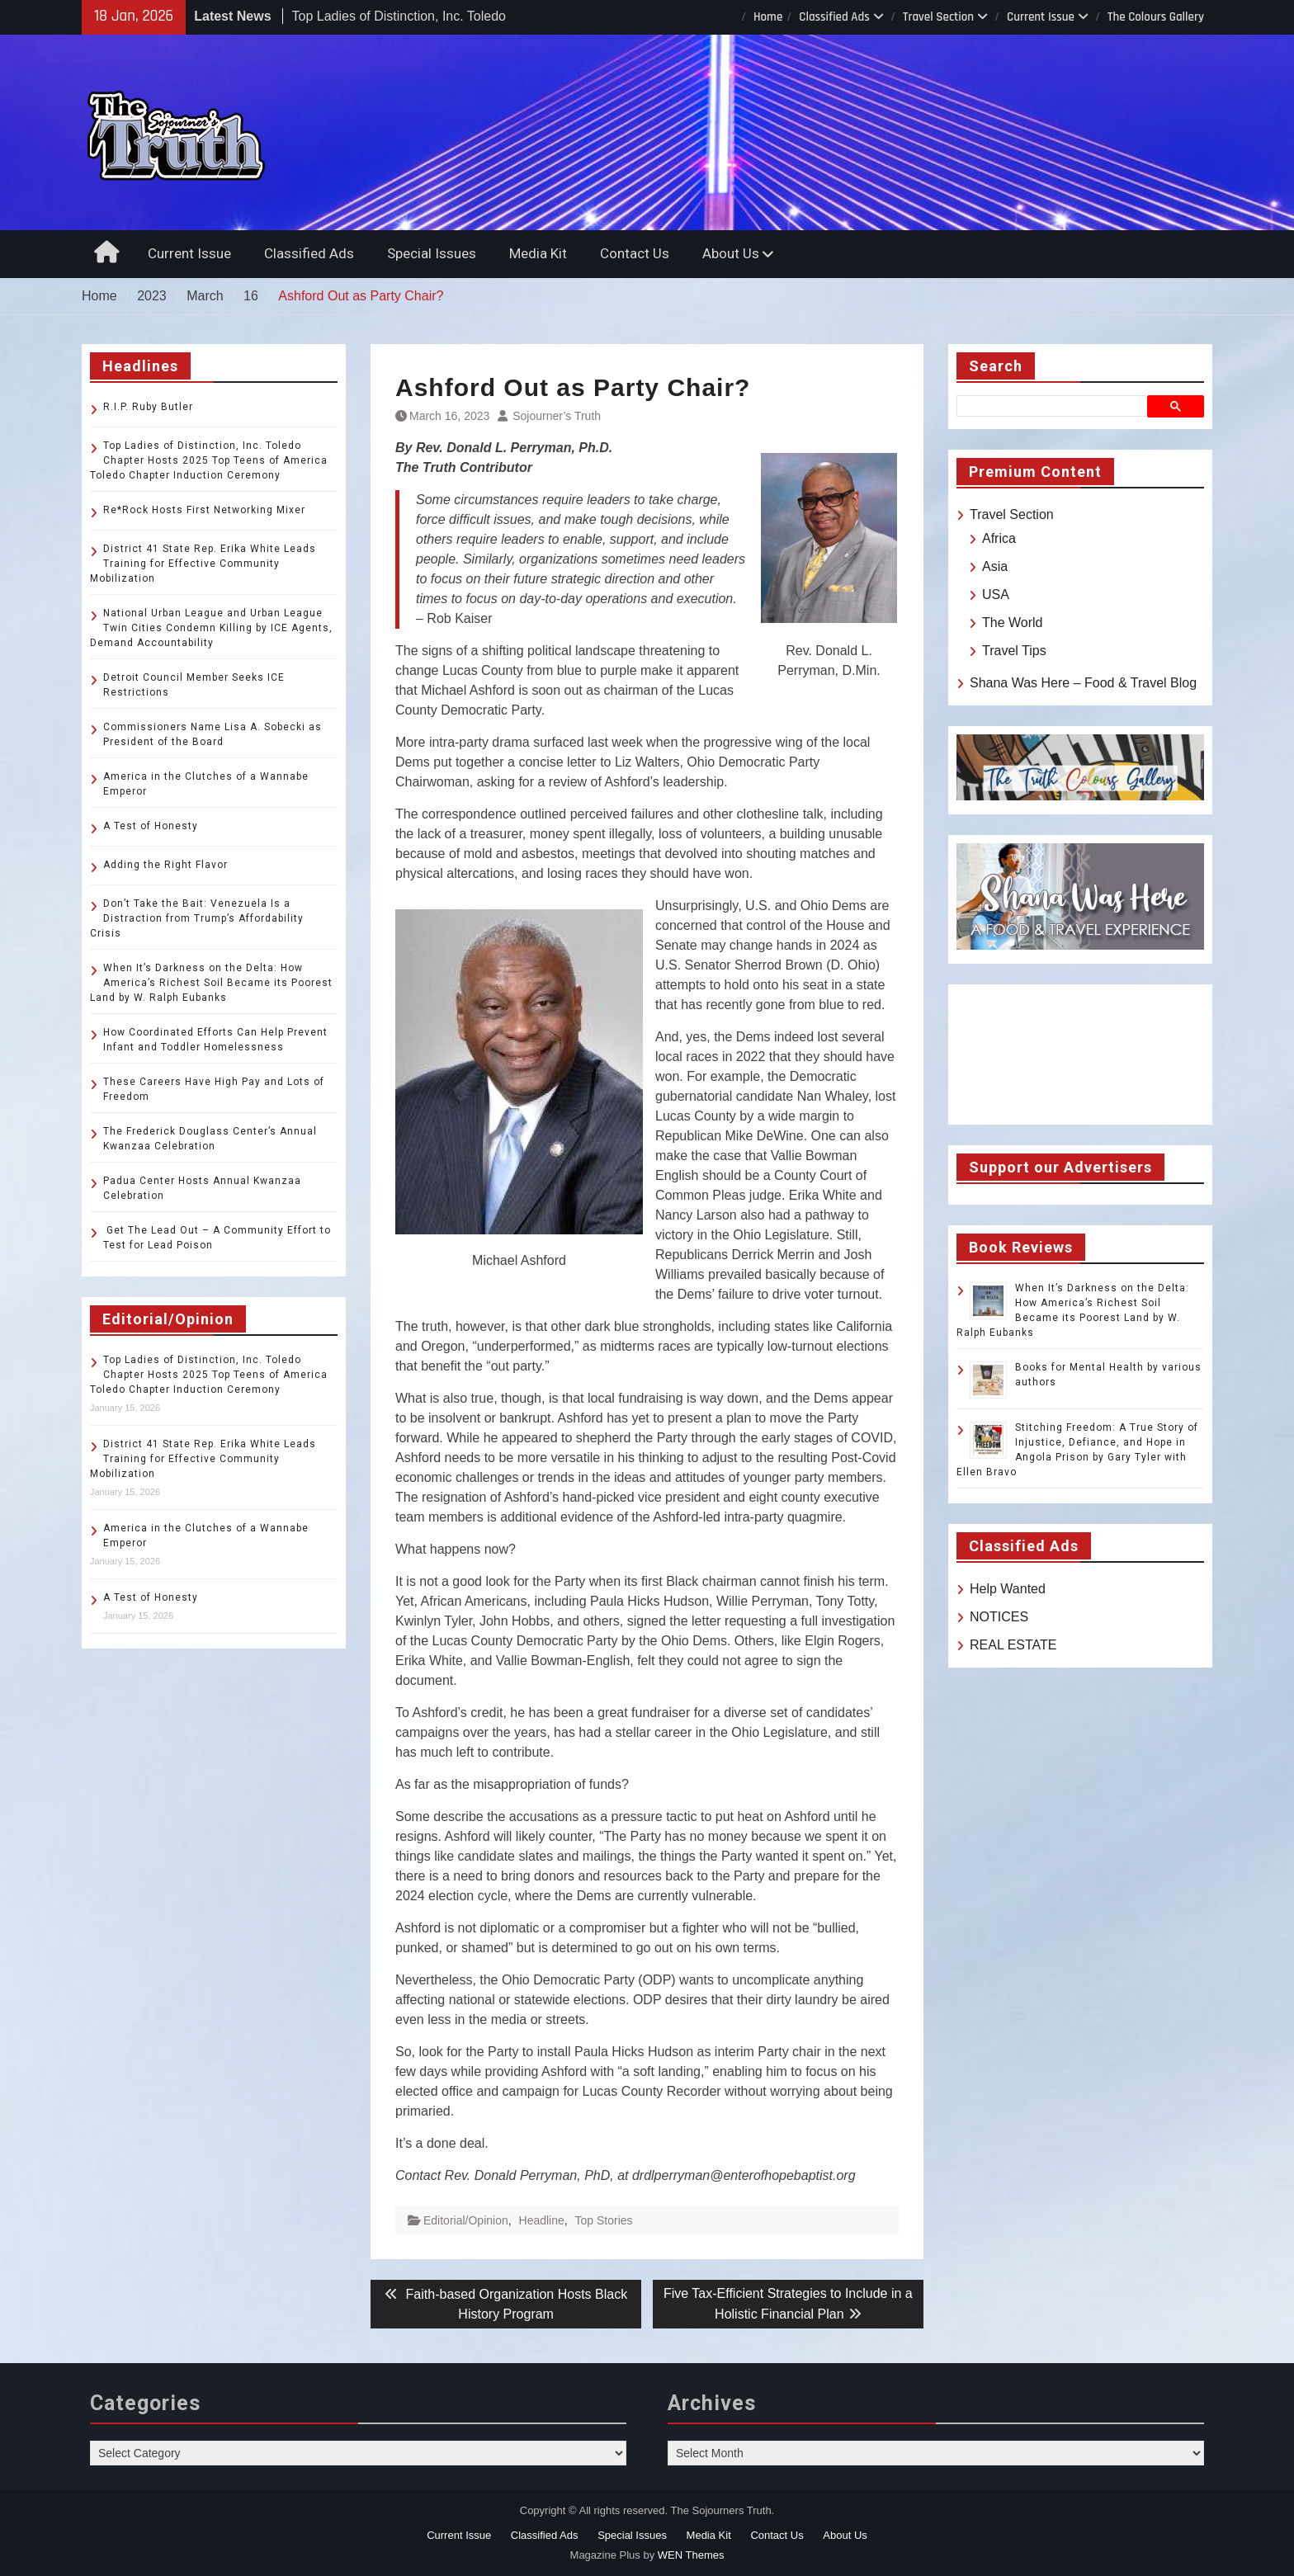 The width and height of the screenshot is (1294, 2576). I want to click on USA, so click(995, 594).